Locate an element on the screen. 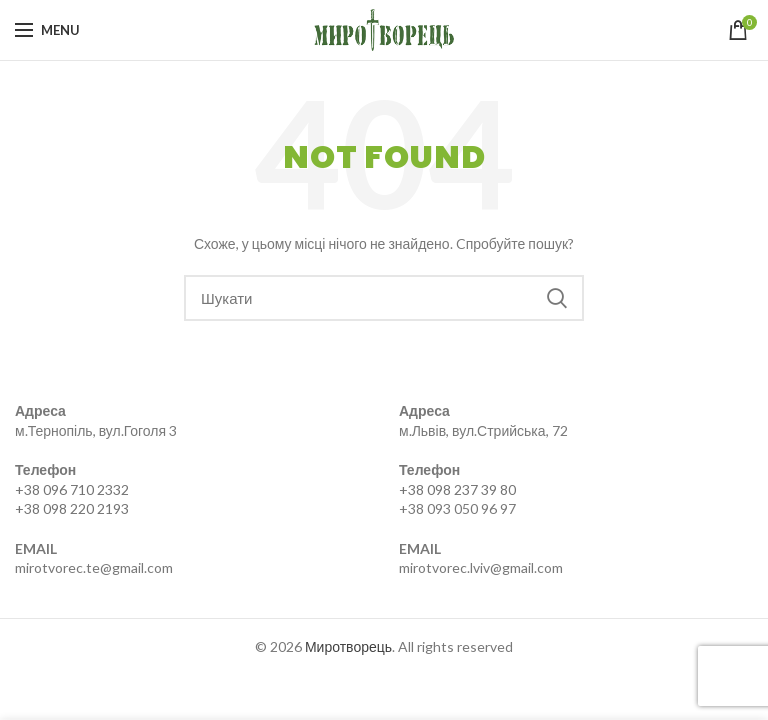  +38 098 237 39 80 is located at coordinates (457, 489).